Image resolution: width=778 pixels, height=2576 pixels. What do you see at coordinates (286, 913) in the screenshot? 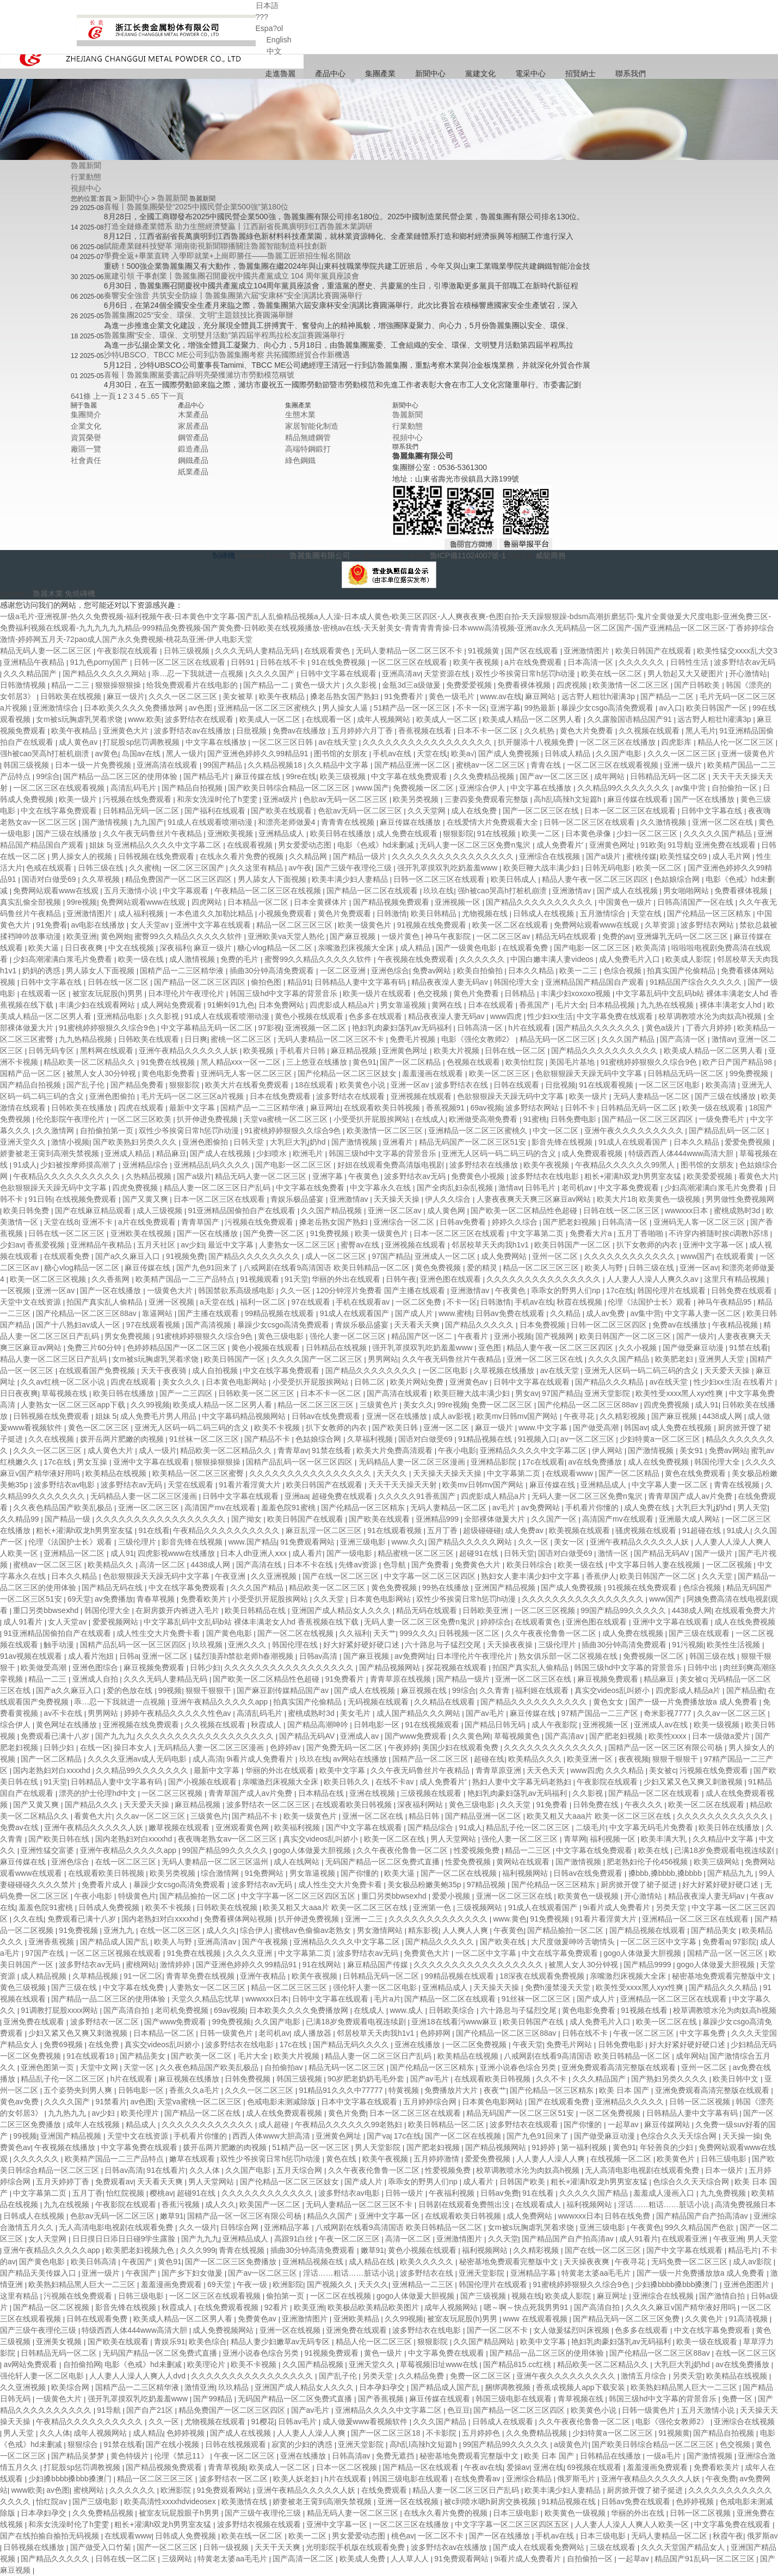
I see `小视频免费观看` at bounding box center [286, 913].